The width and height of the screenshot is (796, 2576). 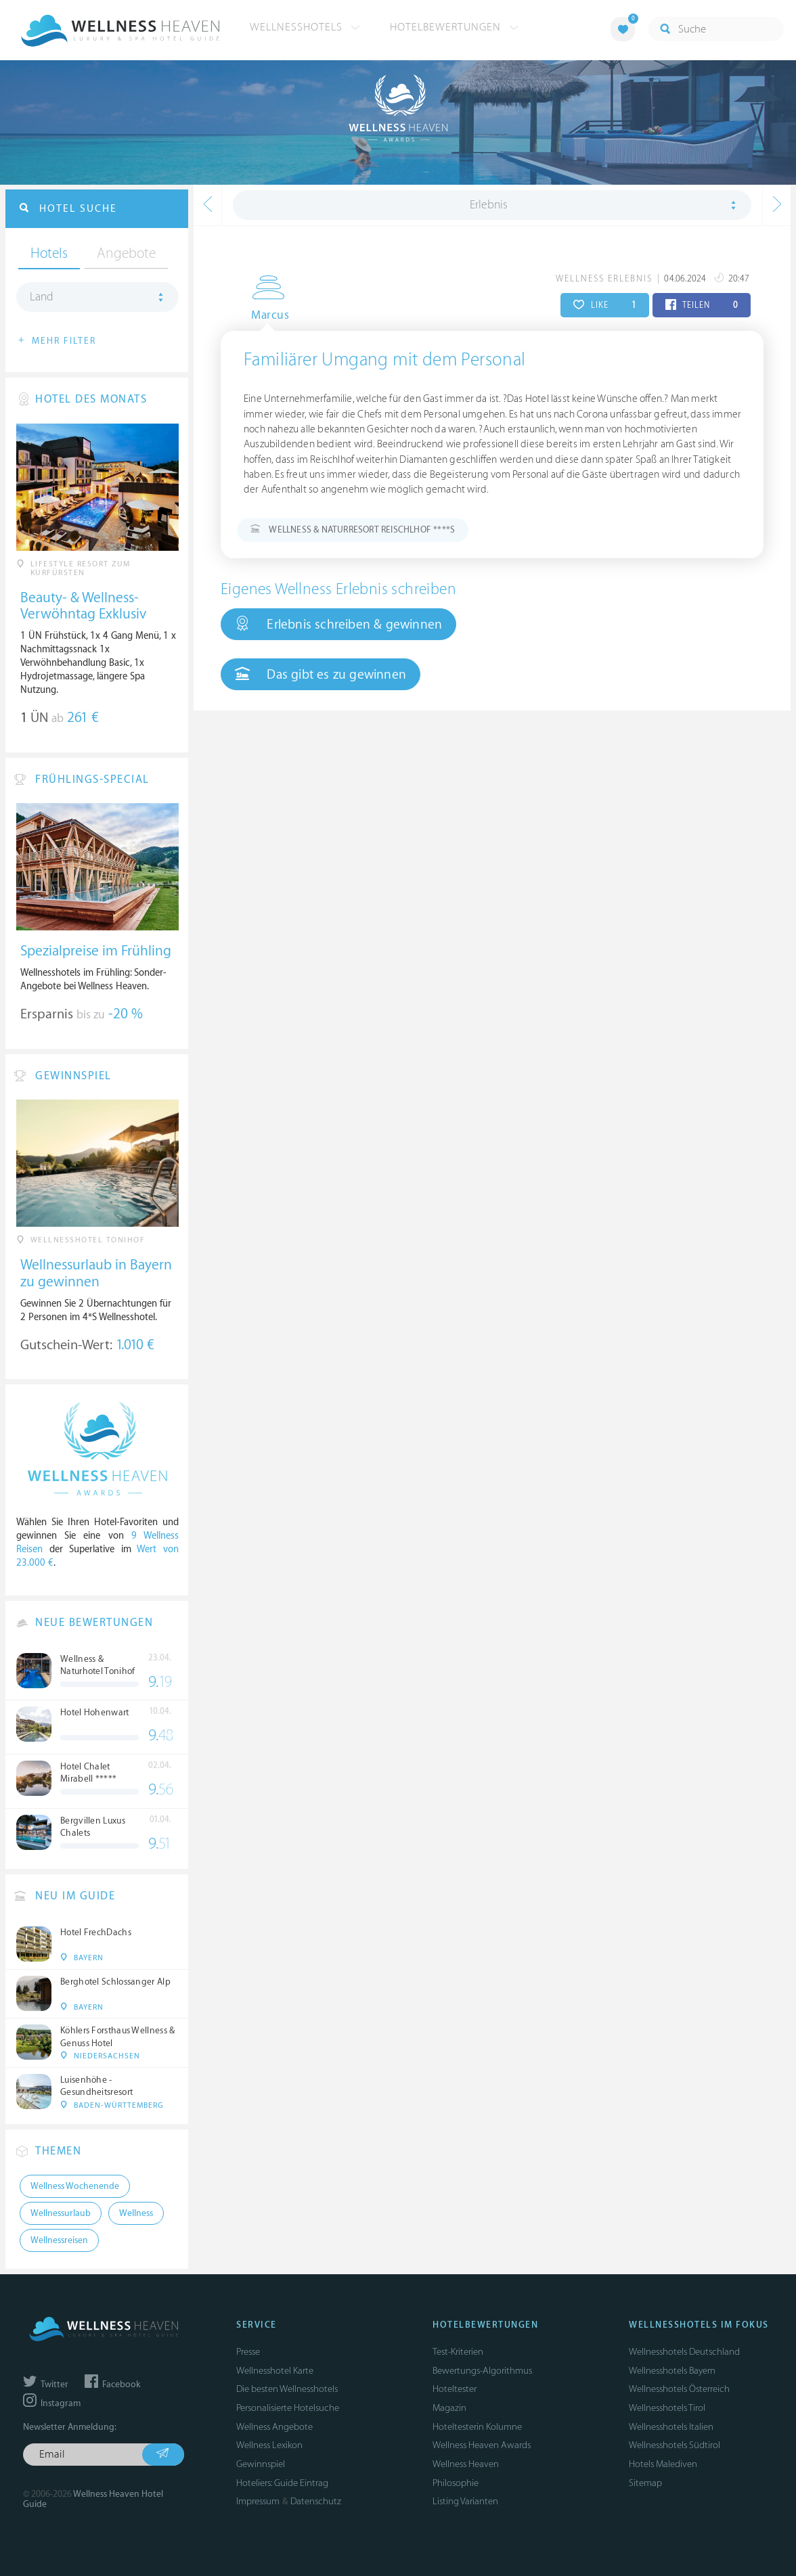 What do you see at coordinates (684, 2351) in the screenshot?
I see `Wellnesshotels Deutschland` at bounding box center [684, 2351].